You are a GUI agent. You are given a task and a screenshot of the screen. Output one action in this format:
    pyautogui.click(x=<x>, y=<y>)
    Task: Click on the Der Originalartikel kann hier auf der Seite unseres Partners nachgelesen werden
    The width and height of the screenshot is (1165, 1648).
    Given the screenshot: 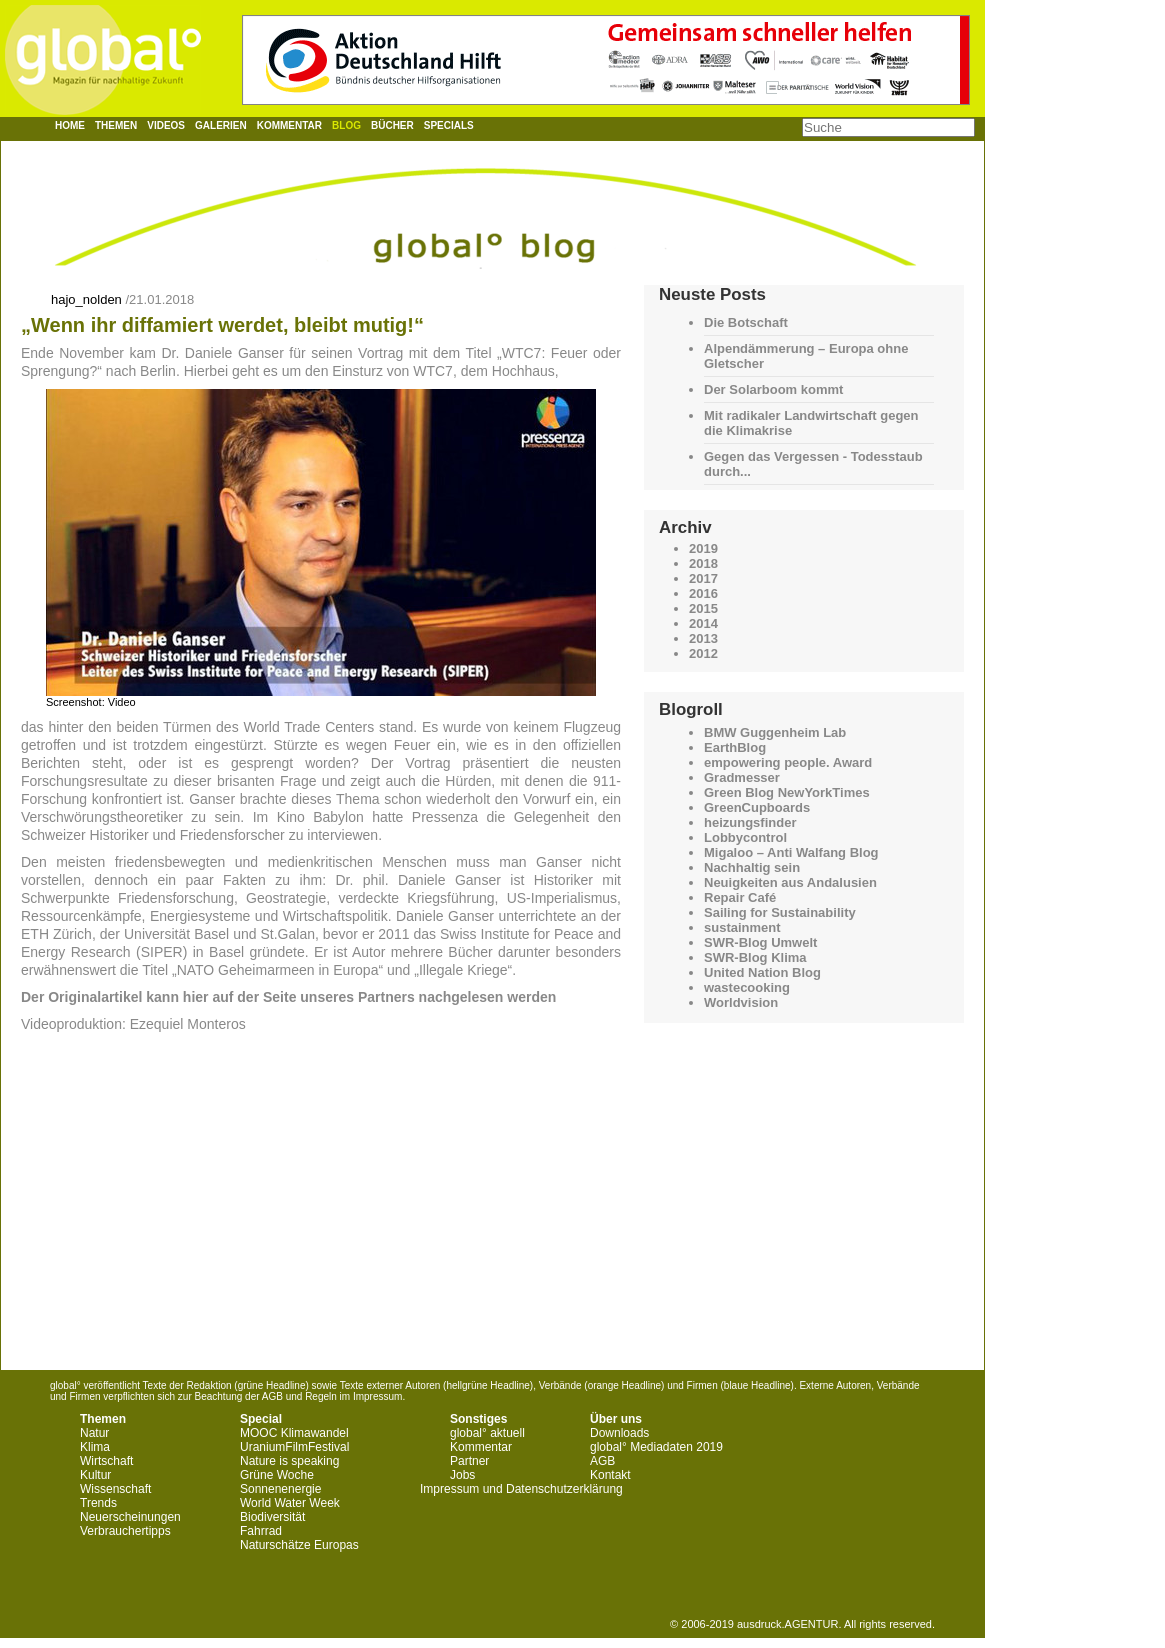 What is the action you would take?
    pyautogui.click(x=288, y=997)
    